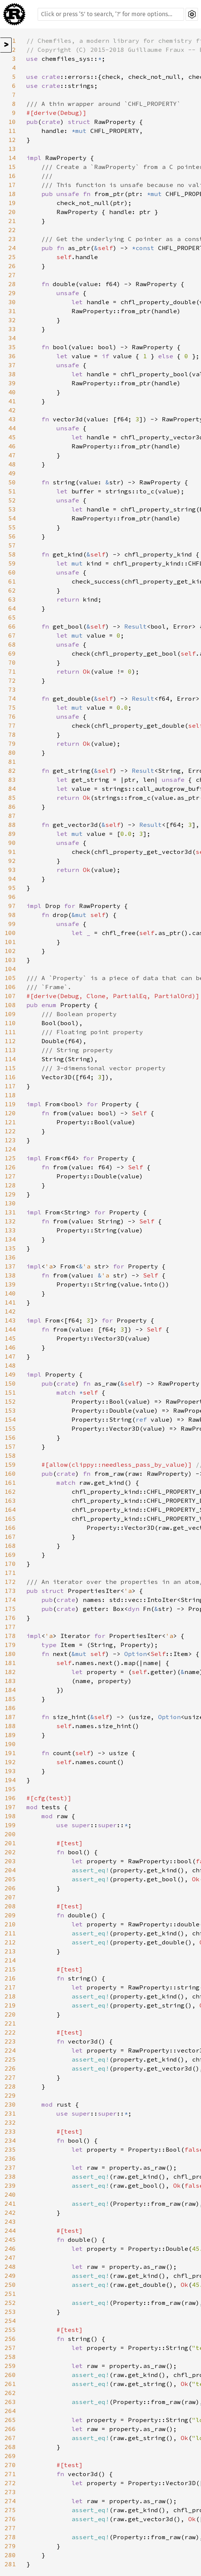  Describe the element at coordinates (12, 734) in the screenshot. I see `78` at that location.